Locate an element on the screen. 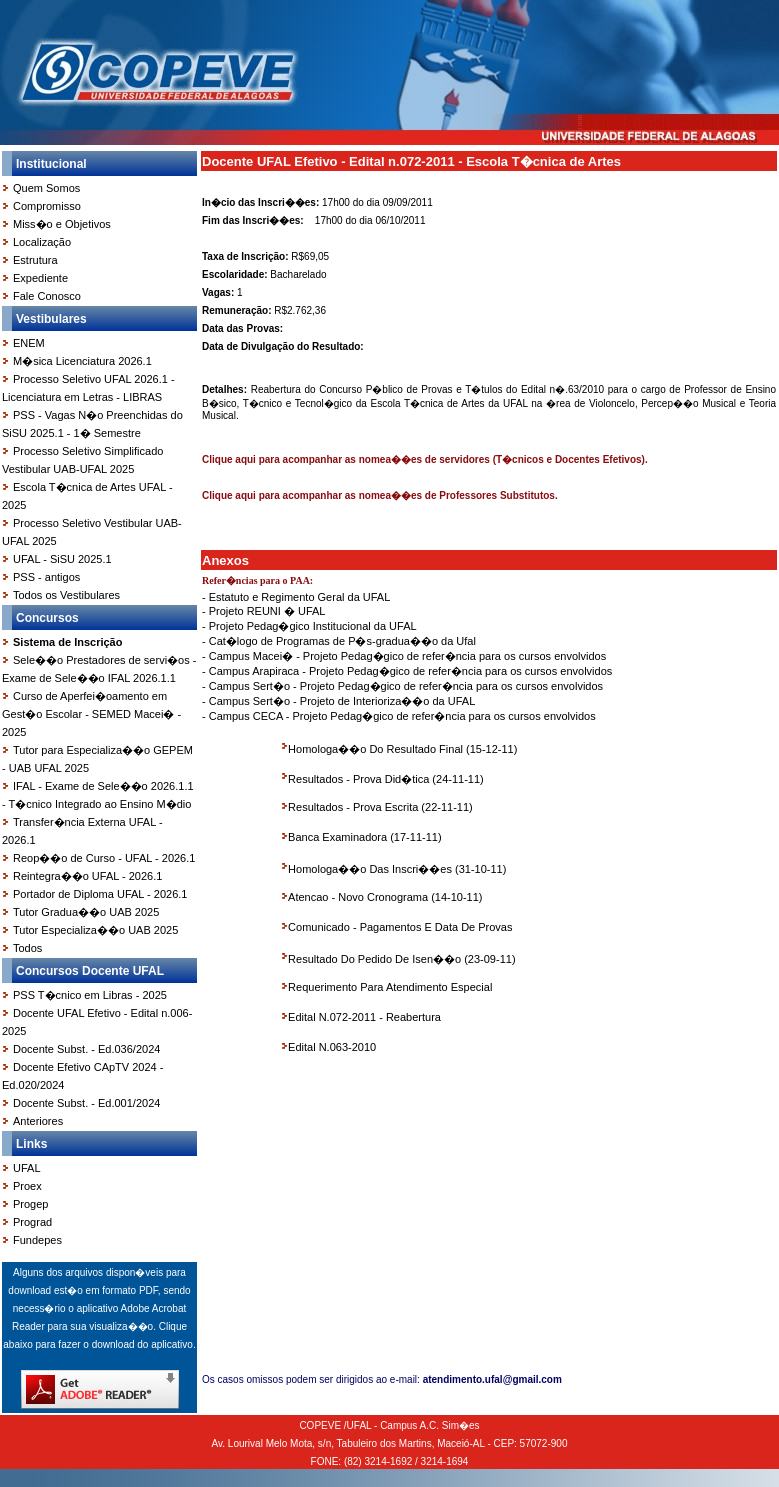  Reop��o de Curso - UFAL - 2026.1 is located at coordinates (104, 858).